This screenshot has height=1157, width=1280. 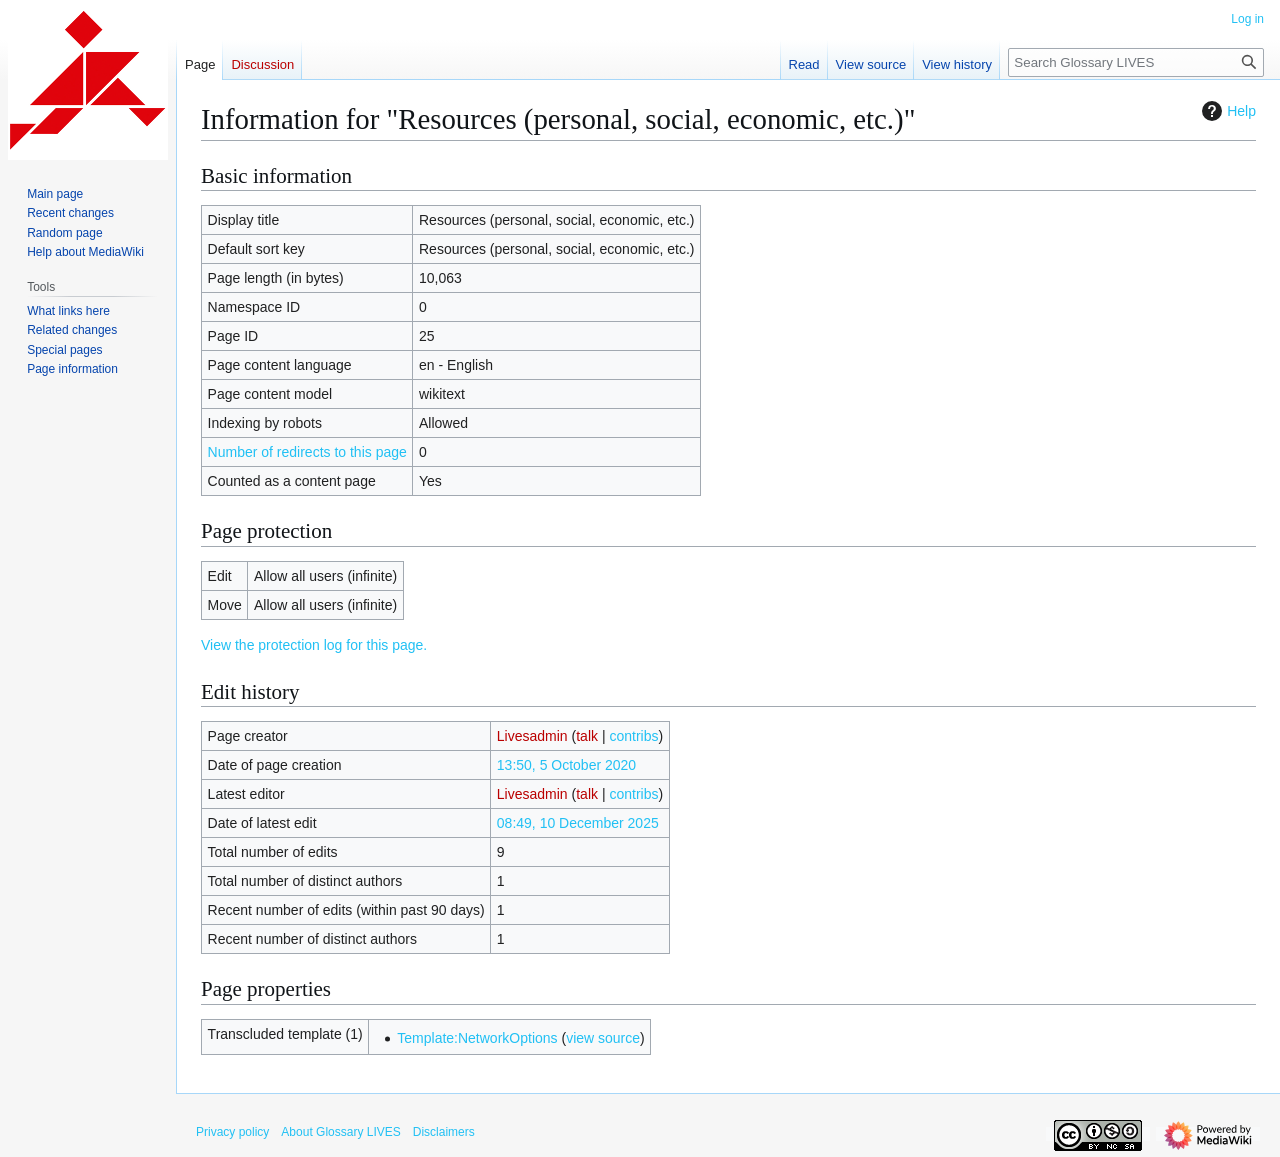 I want to click on contribs, so click(x=633, y=736).